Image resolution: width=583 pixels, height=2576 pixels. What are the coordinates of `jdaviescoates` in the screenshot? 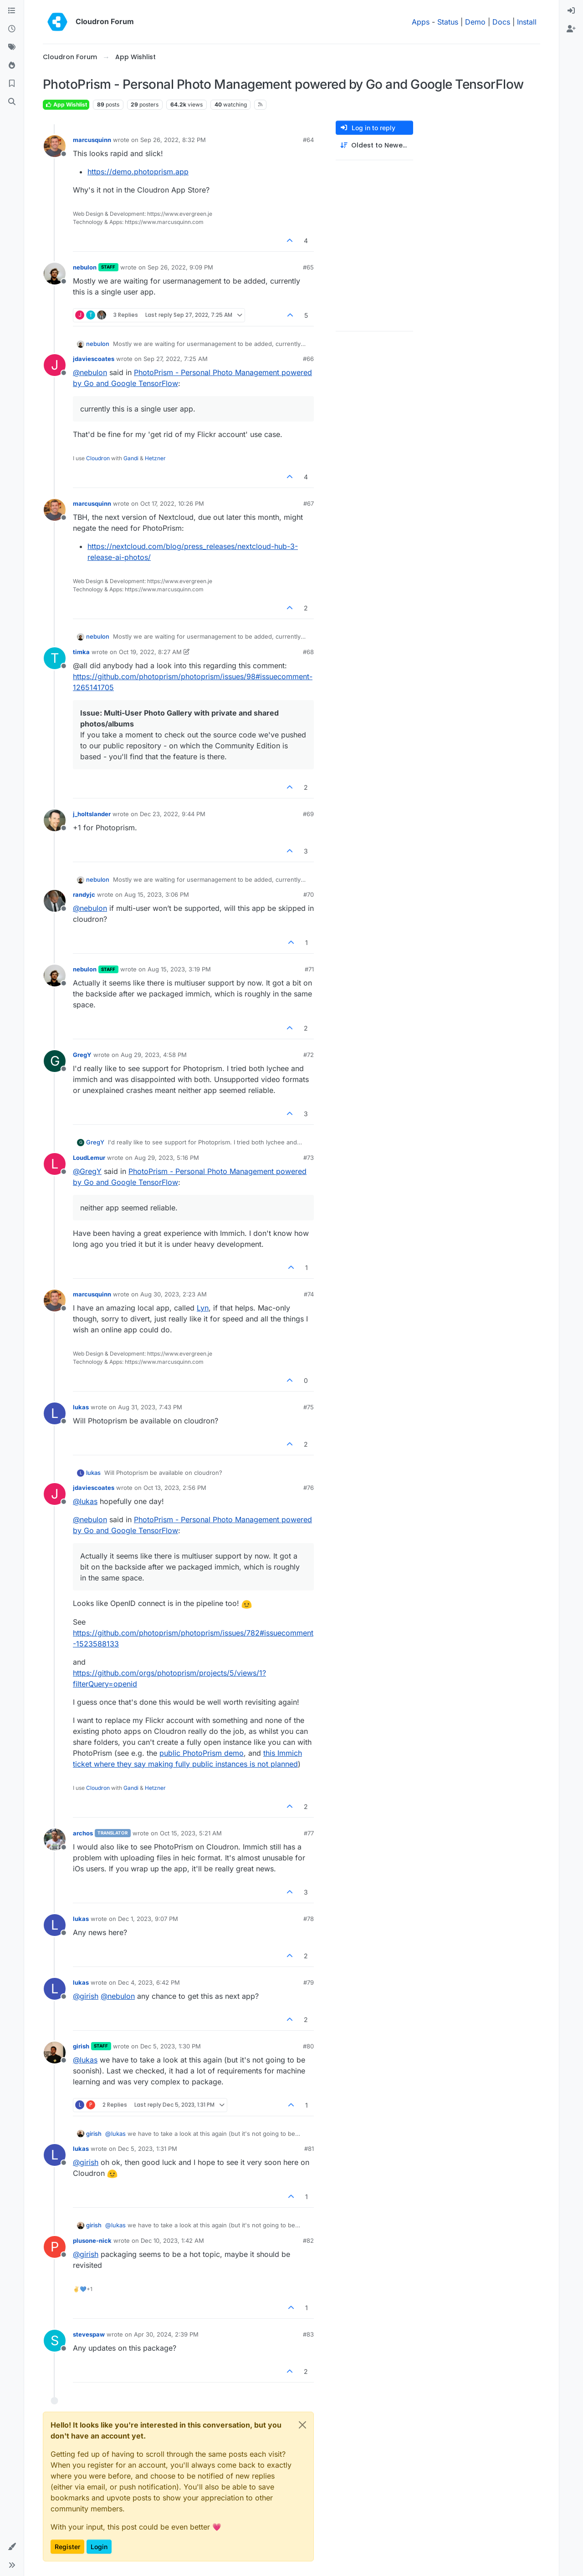 It's located at (93, 358).